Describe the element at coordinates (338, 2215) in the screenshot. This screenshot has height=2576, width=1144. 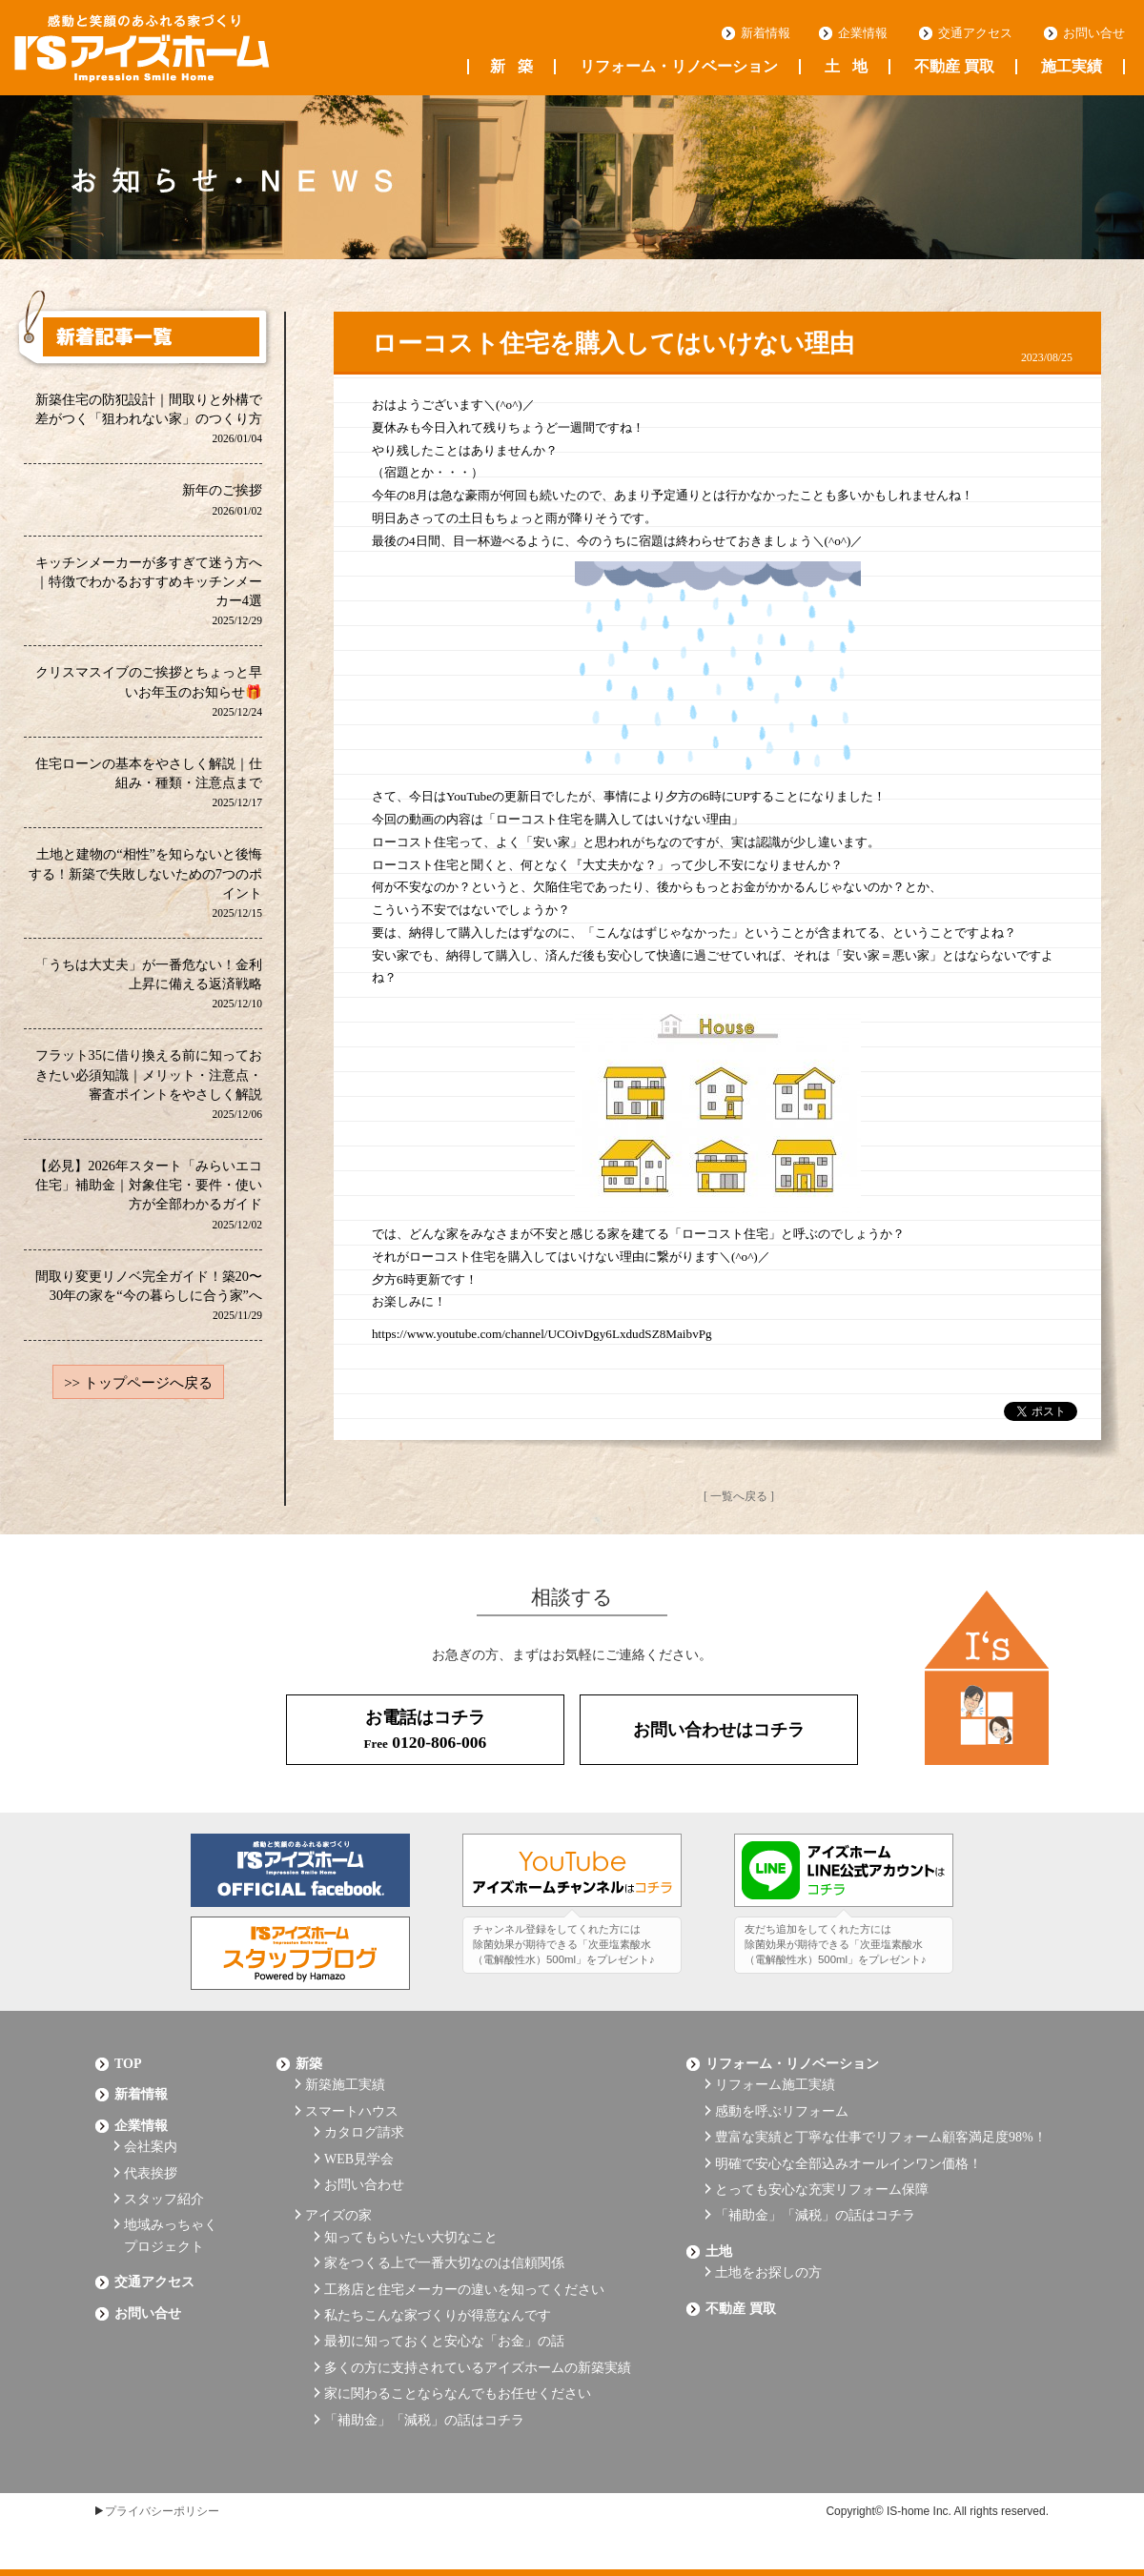
I see `アイズの家` at that location.